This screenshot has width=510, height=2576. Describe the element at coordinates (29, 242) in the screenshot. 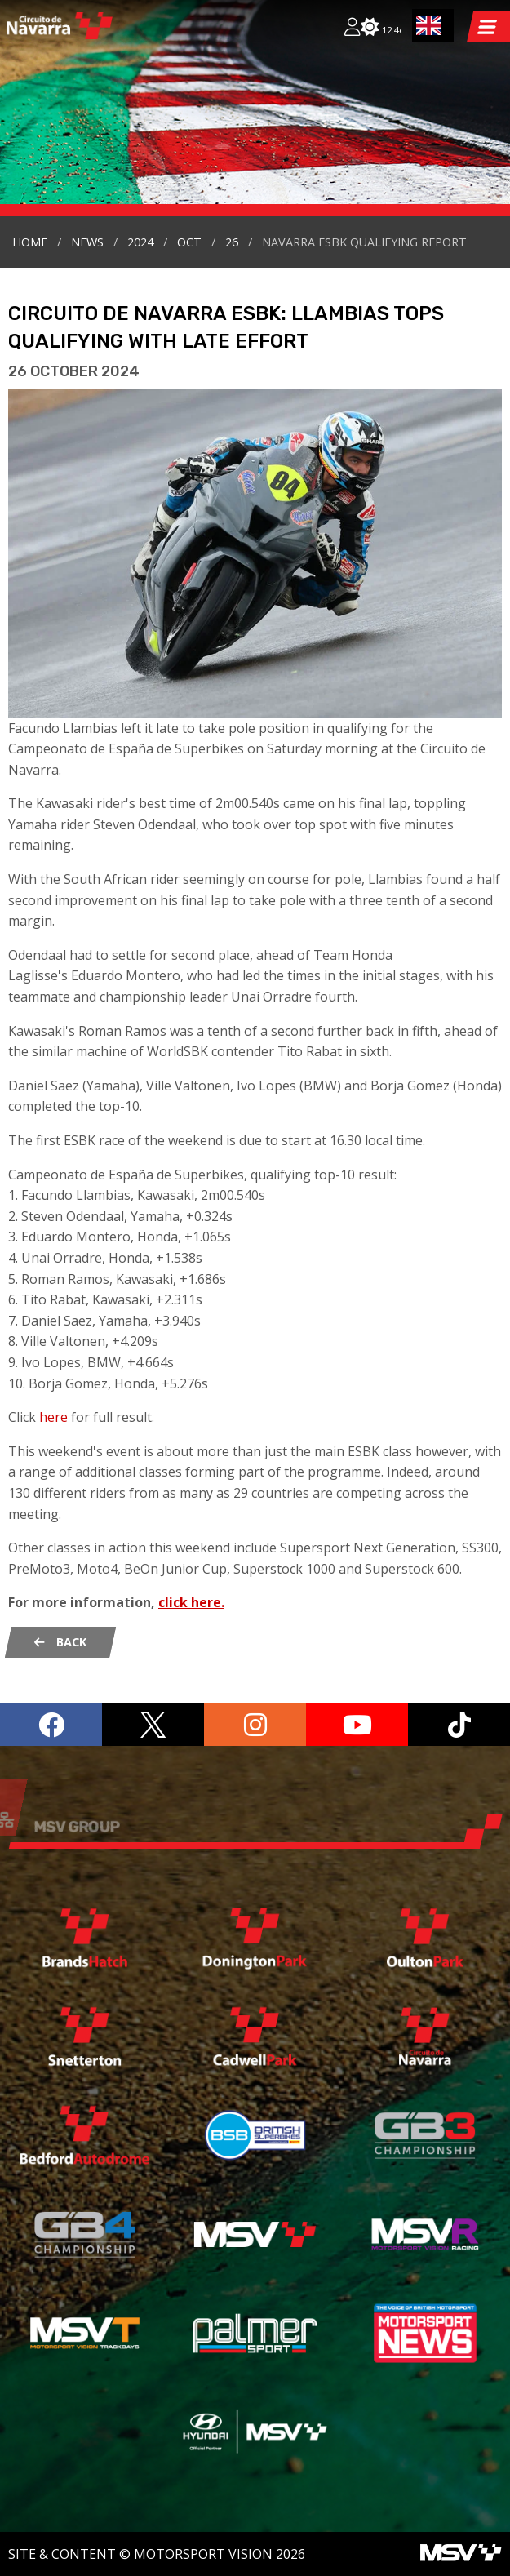

I see `Home` at that location.